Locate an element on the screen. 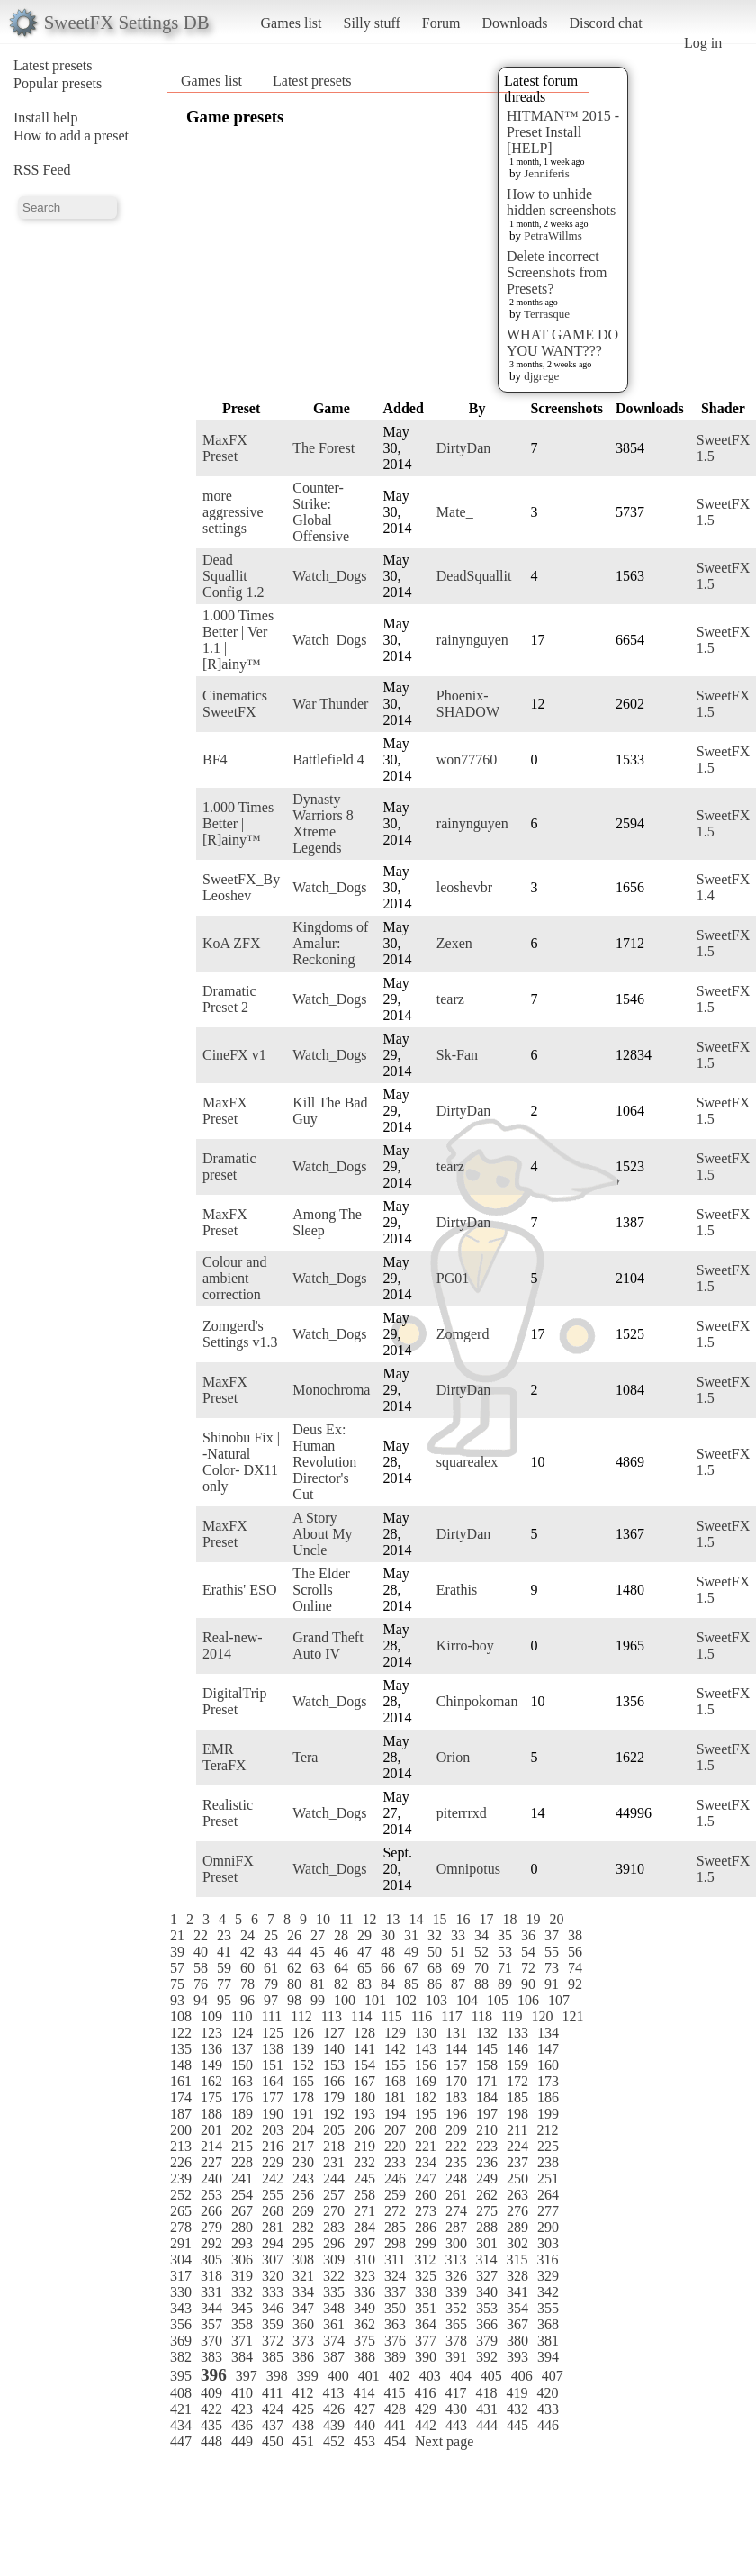  150 is located at coordinates (242, 2065).